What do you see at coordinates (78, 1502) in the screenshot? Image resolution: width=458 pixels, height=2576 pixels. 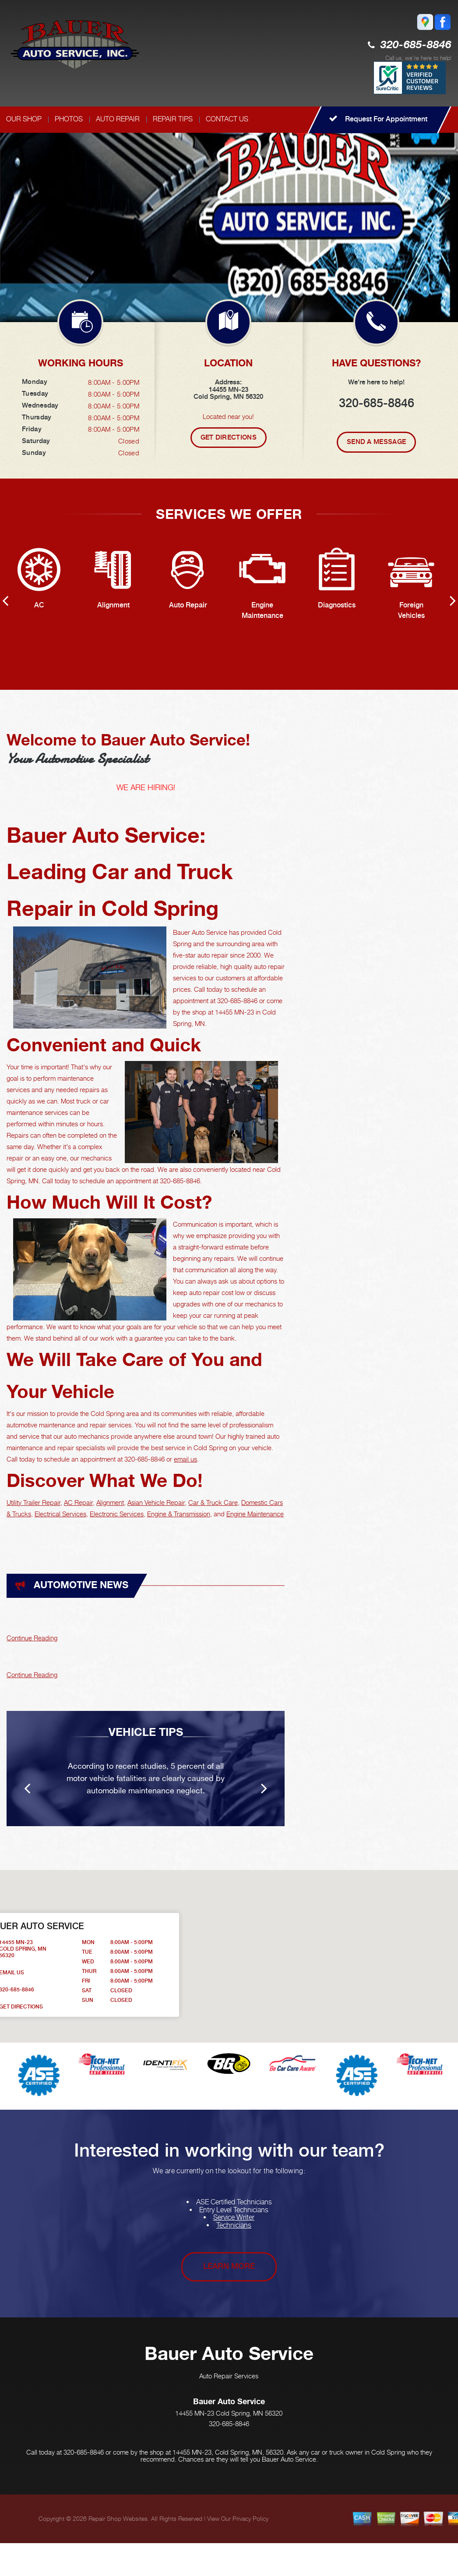 I see `AC Repair` at bounding box center [78, 1502].